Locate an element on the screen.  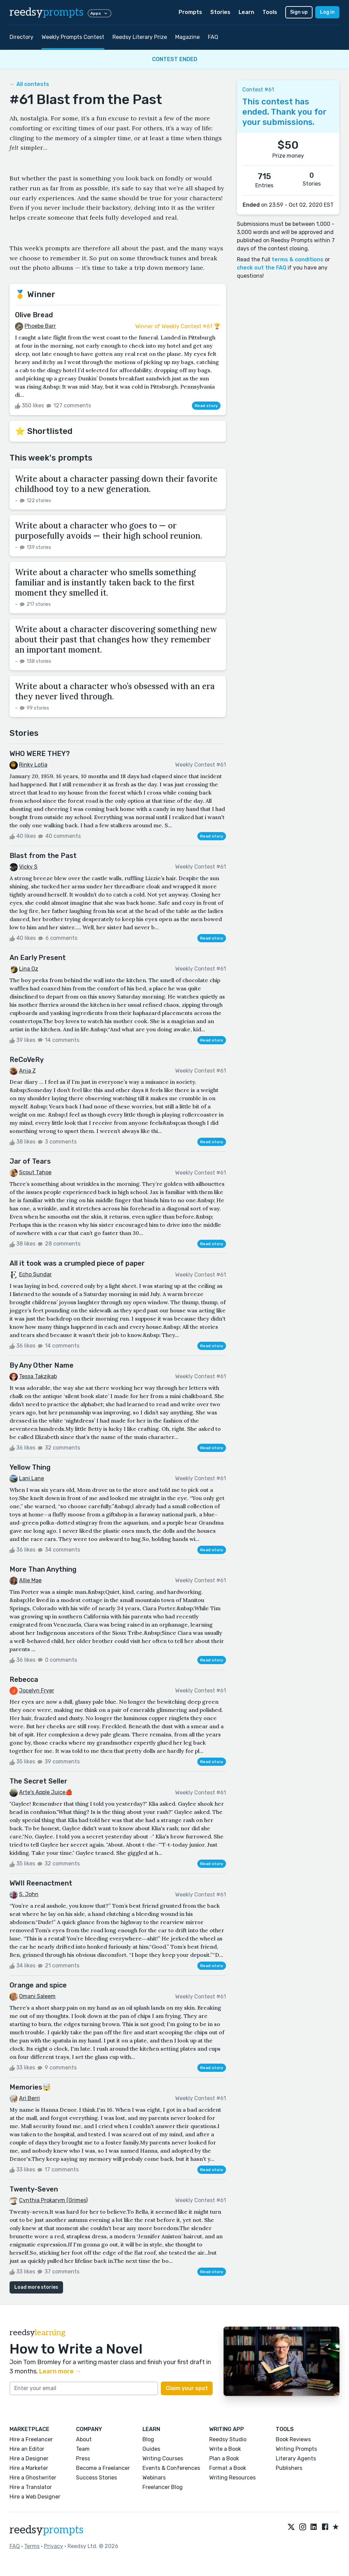
Anja Z is located at coordinates (27, 1070).